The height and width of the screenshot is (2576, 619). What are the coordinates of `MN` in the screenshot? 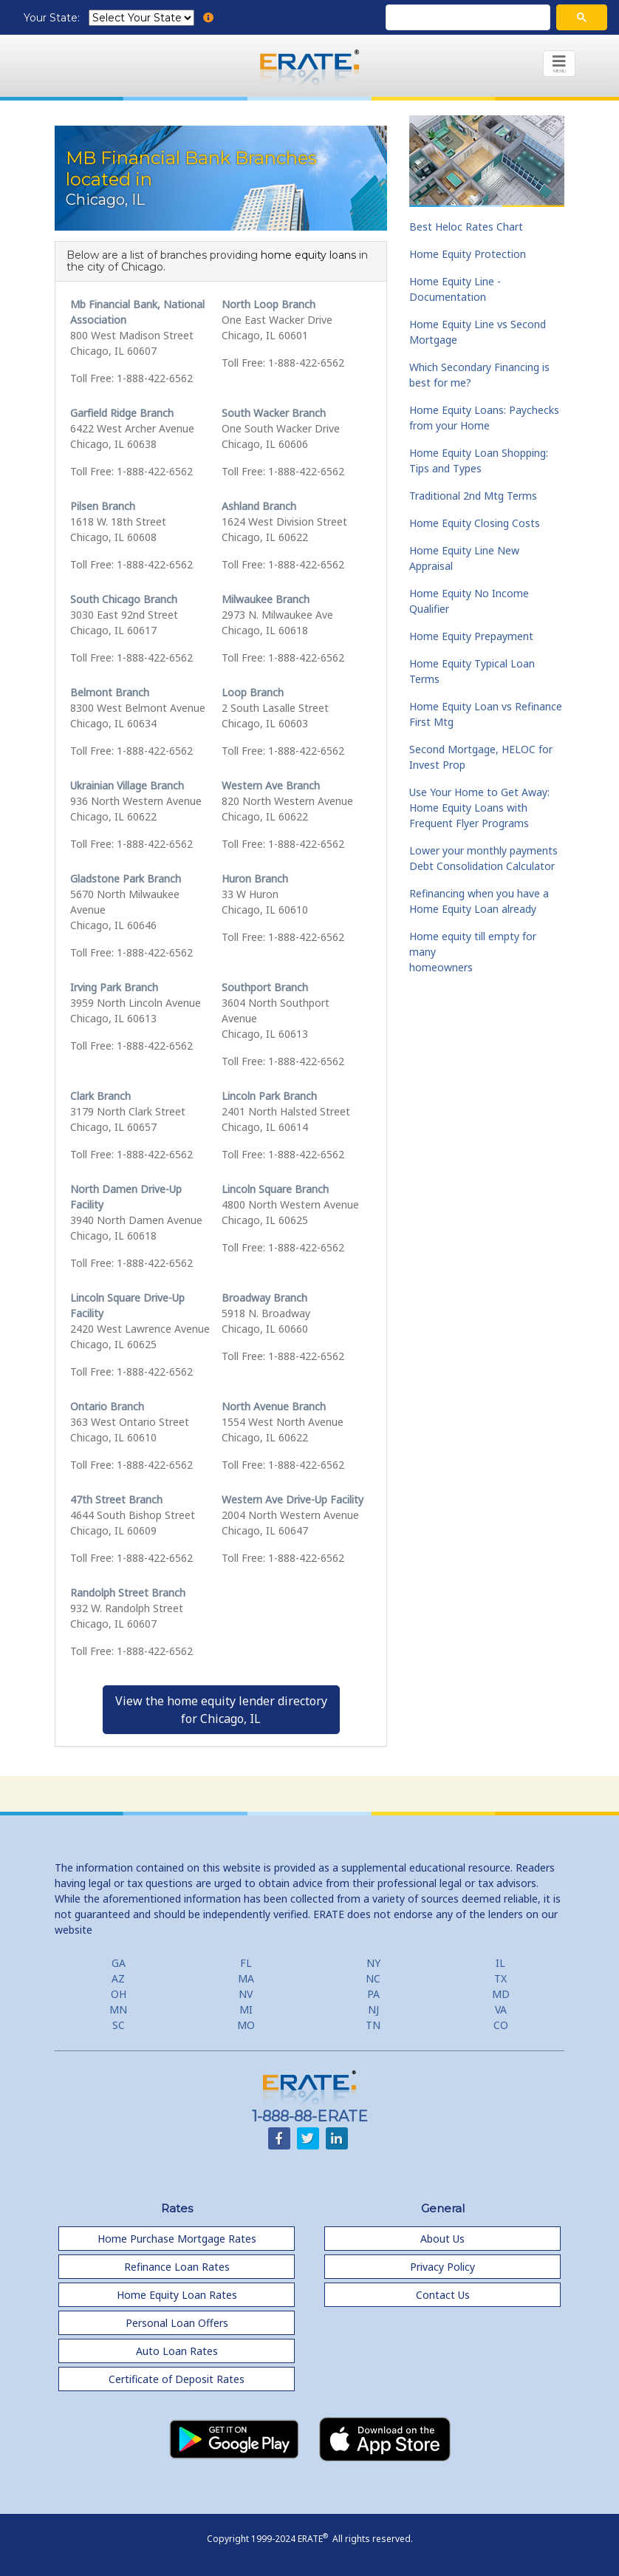 It's located at (118, 2009).